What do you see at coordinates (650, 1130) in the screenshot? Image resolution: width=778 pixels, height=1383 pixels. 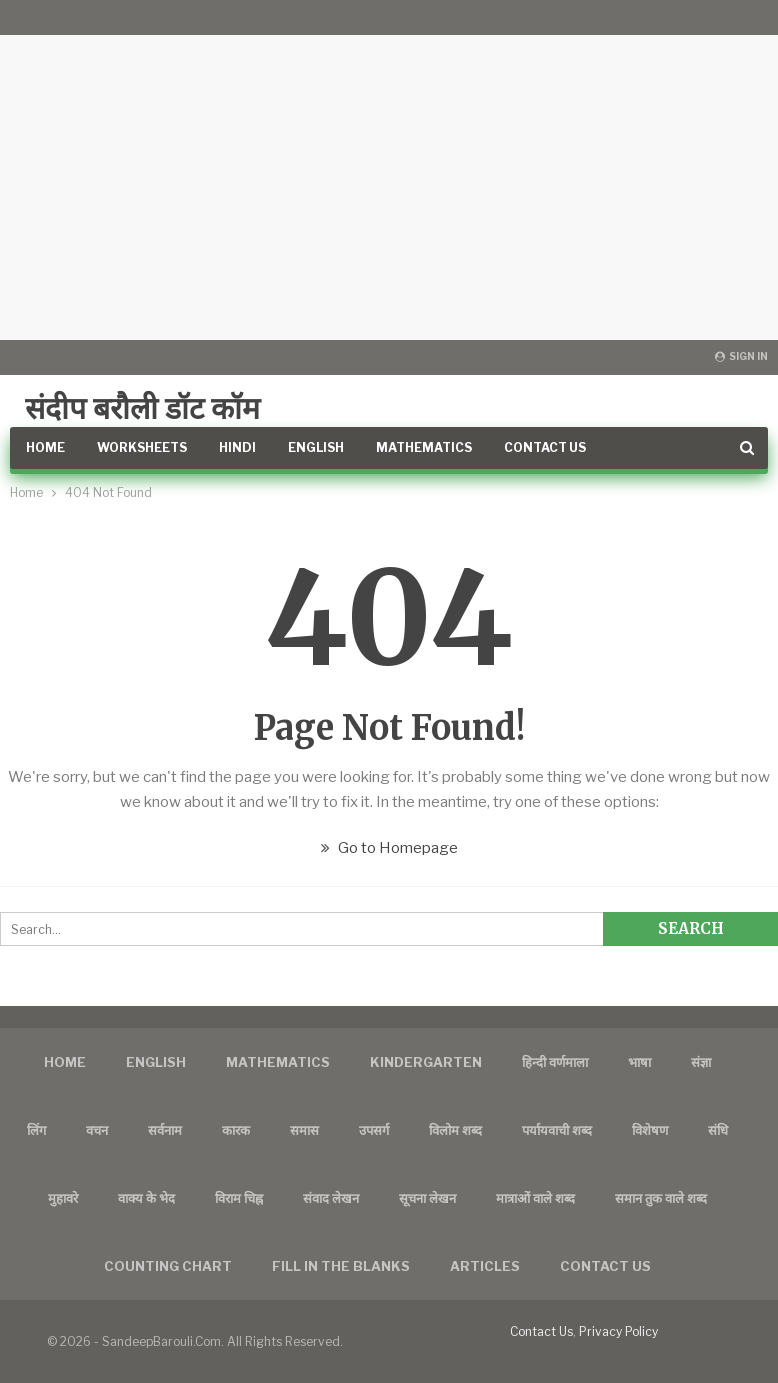 I see `विशेषण` at bounding box center [650, 1130].